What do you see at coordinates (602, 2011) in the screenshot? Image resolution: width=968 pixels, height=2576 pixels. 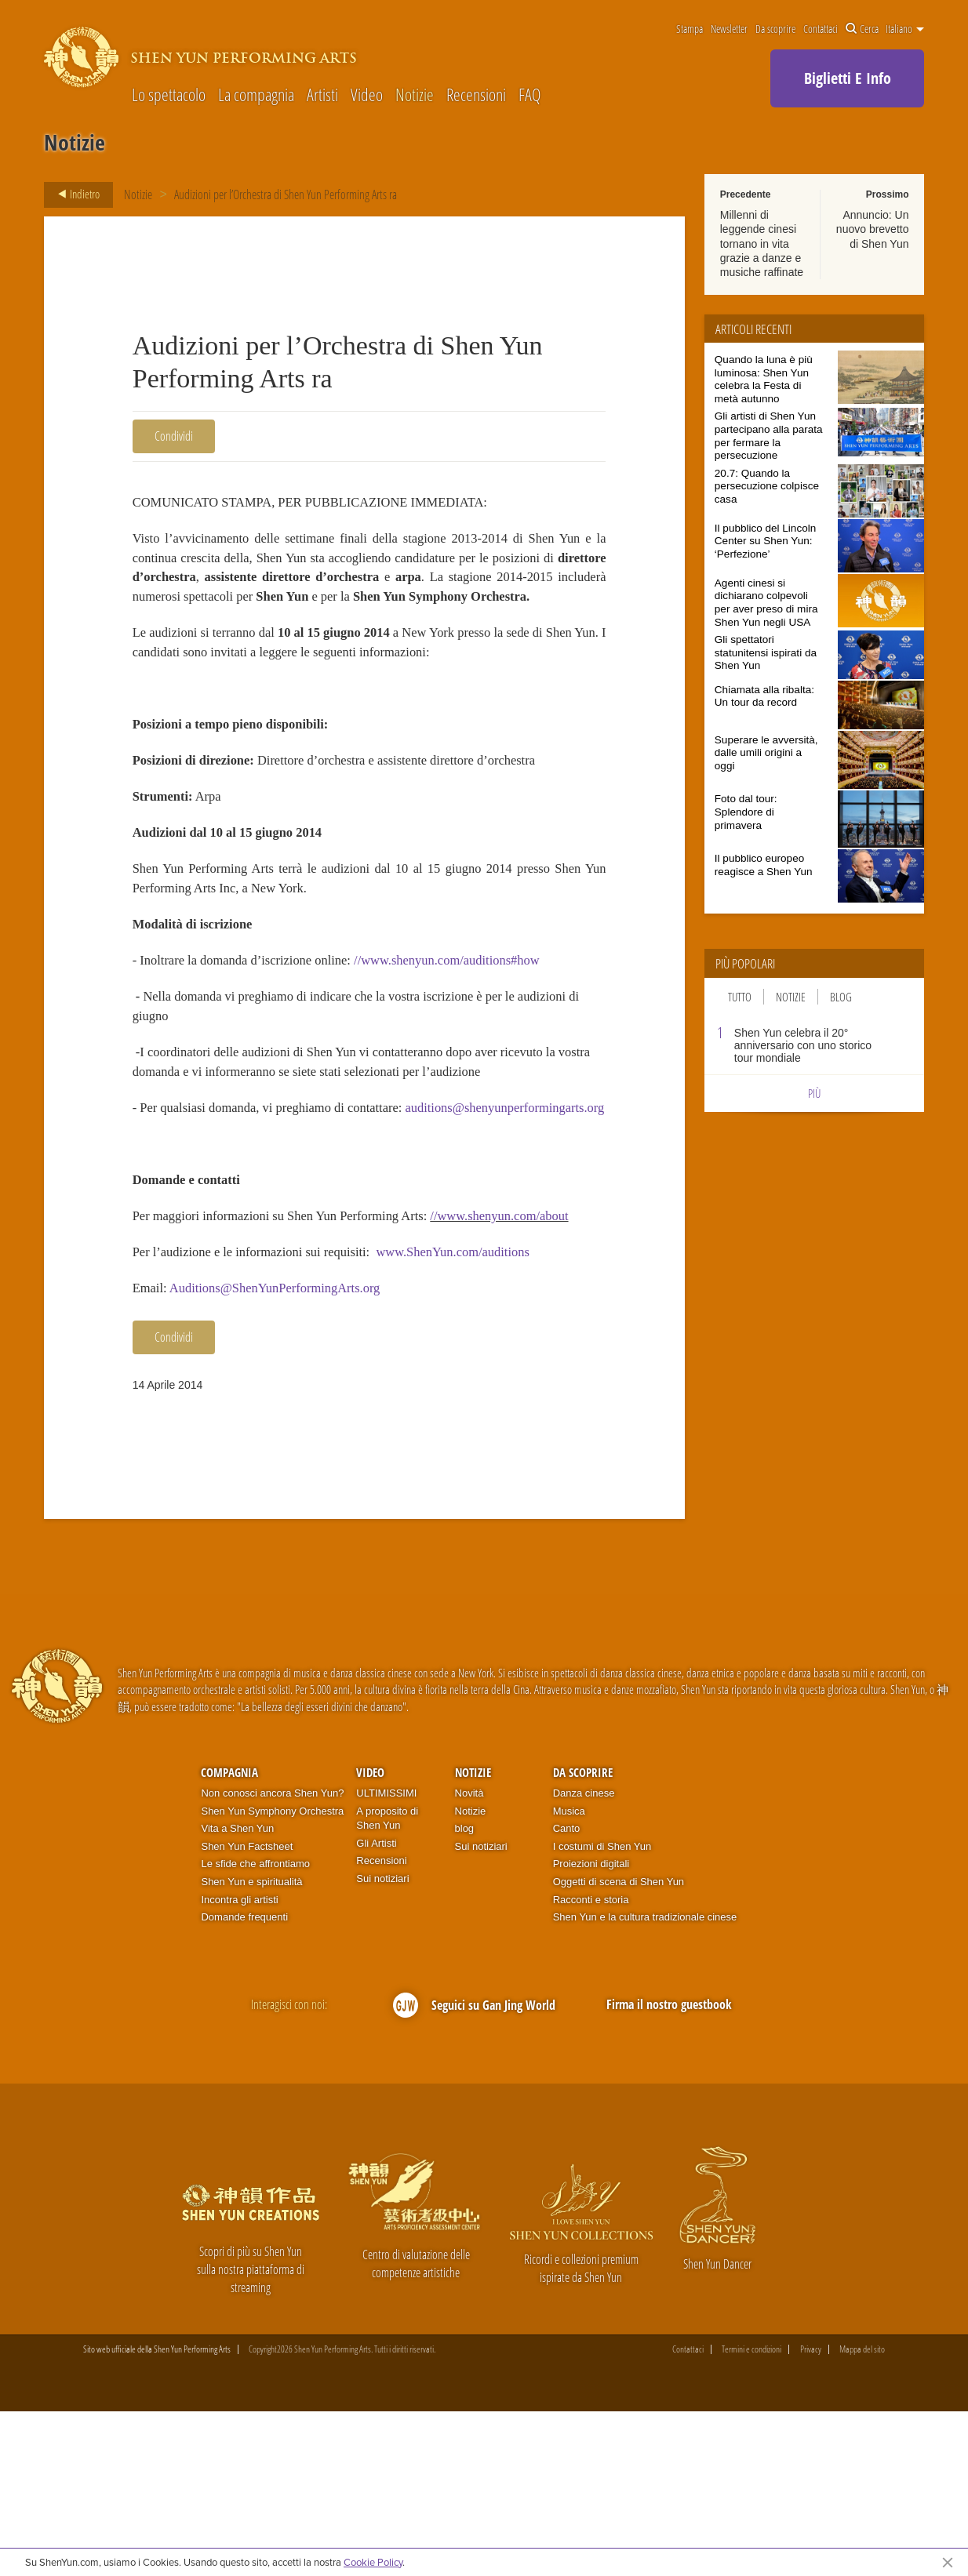 I see `I costumi di Shen Yun` at bounding box center [602, 2011].